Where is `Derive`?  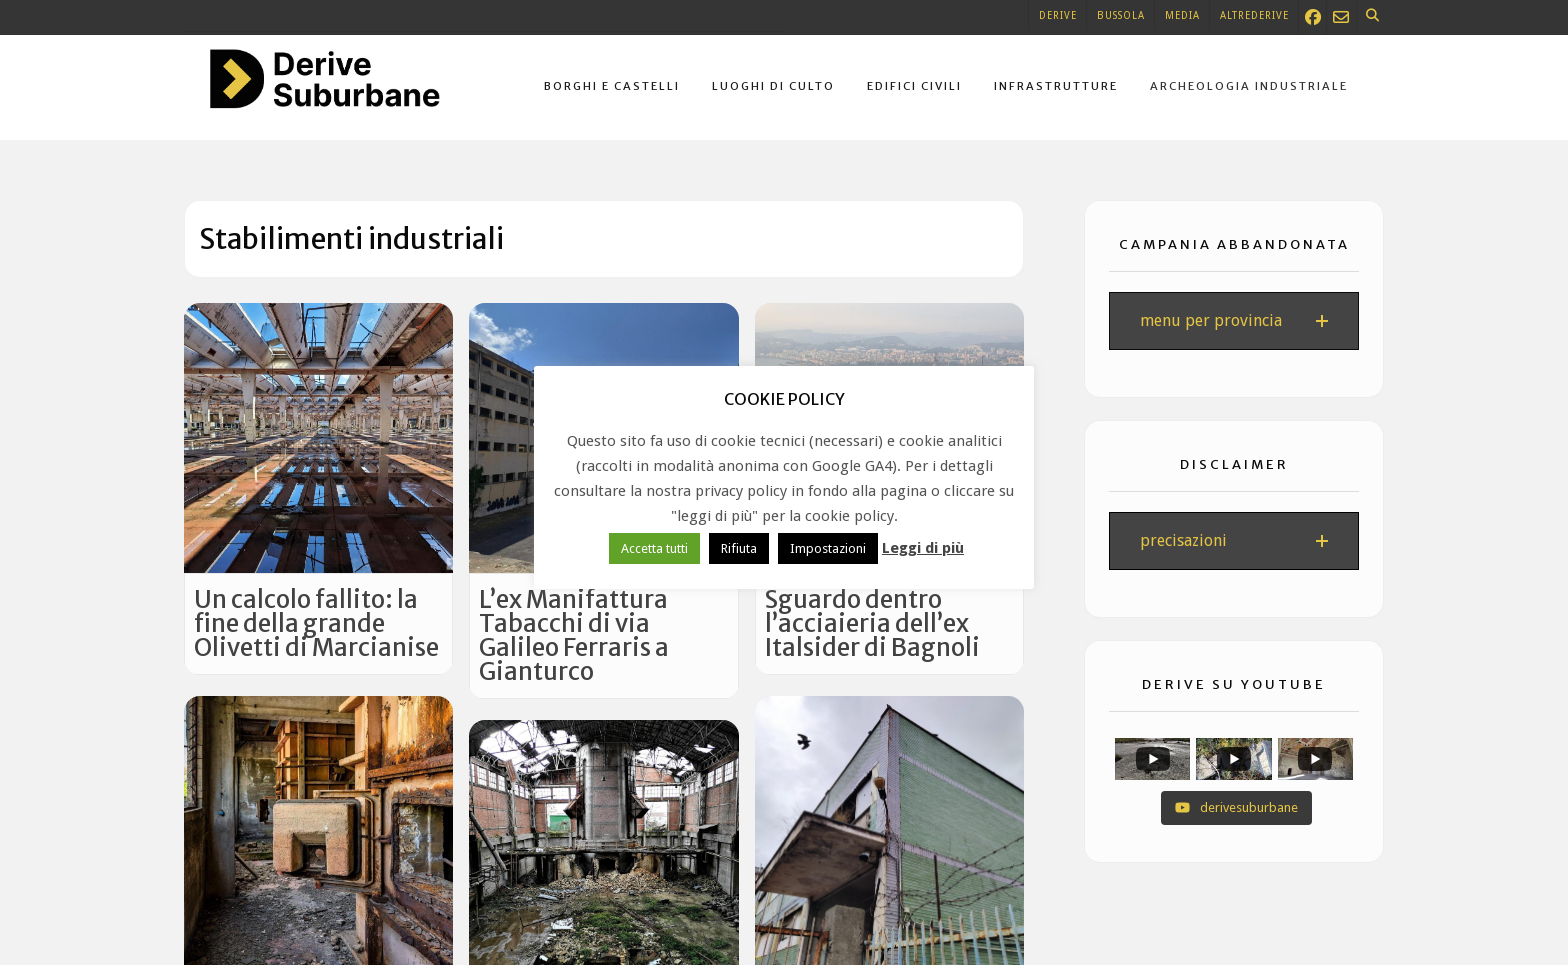 Derive is located at coordinates (1058, 15).